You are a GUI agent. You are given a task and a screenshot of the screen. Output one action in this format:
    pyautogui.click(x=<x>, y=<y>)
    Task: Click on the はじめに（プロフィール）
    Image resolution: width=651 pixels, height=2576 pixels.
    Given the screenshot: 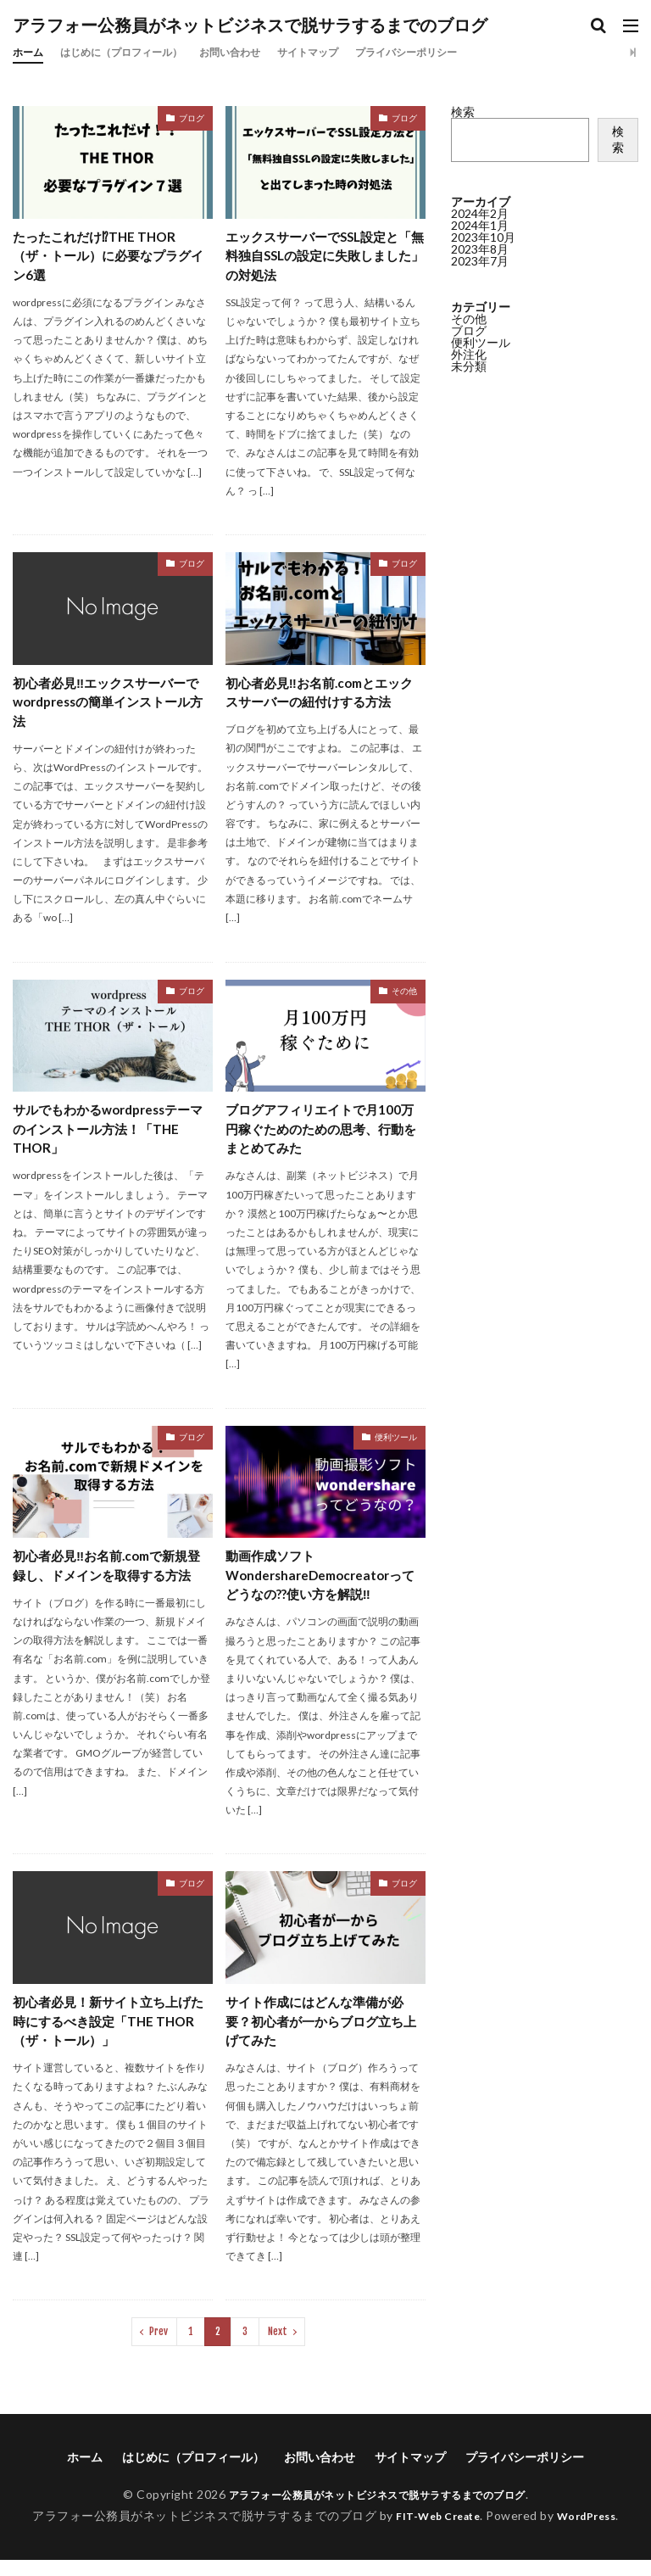 What is the action you would take?
    pyautogui.click(x=136, y=52)
    